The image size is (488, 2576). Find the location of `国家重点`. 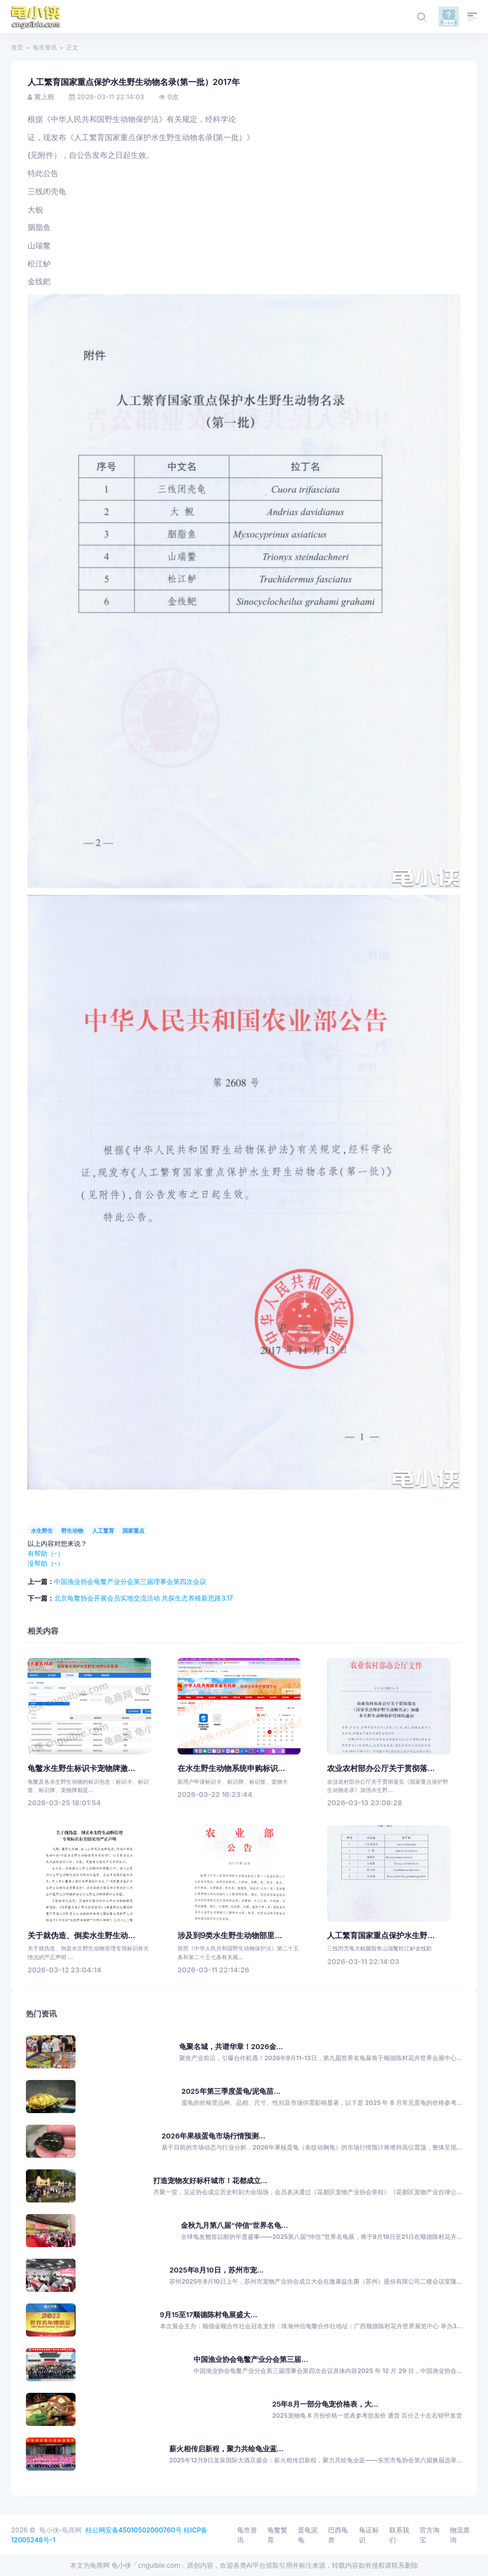

国家重点 is located at coordinates (133, 1530).